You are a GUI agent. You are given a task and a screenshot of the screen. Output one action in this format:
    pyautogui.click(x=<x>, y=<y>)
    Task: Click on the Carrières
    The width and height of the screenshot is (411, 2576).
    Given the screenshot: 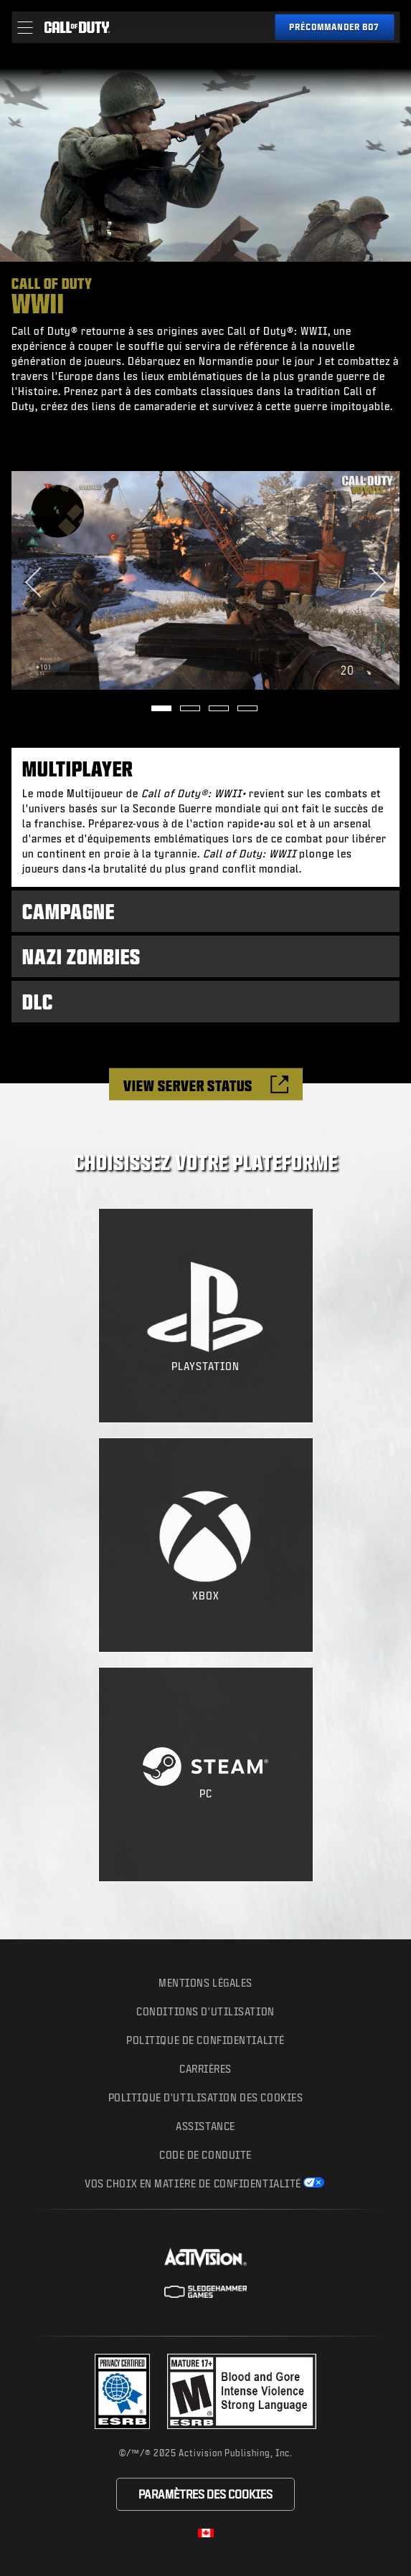 What is the action you would take?
    pyautogui.click(x=205, y=2068)
    